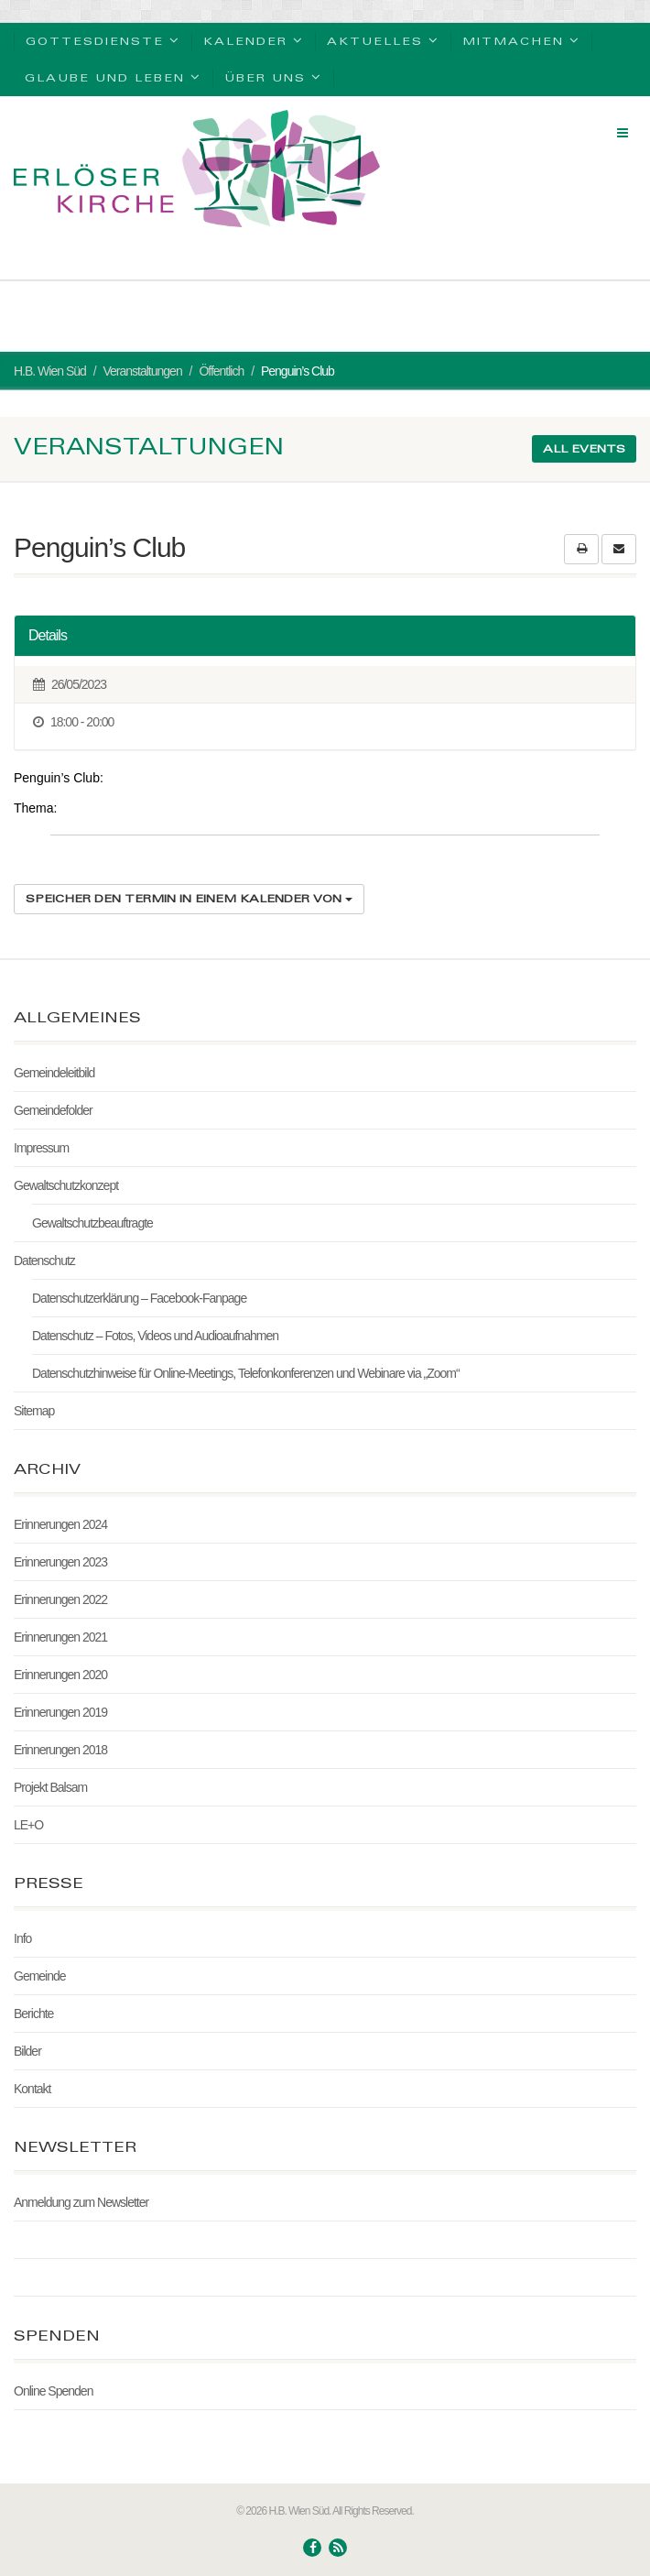  What do you see at coordinates (103, 40) in the screenshot?
I see `Gottesdienste` at bounding box center [103, 40].